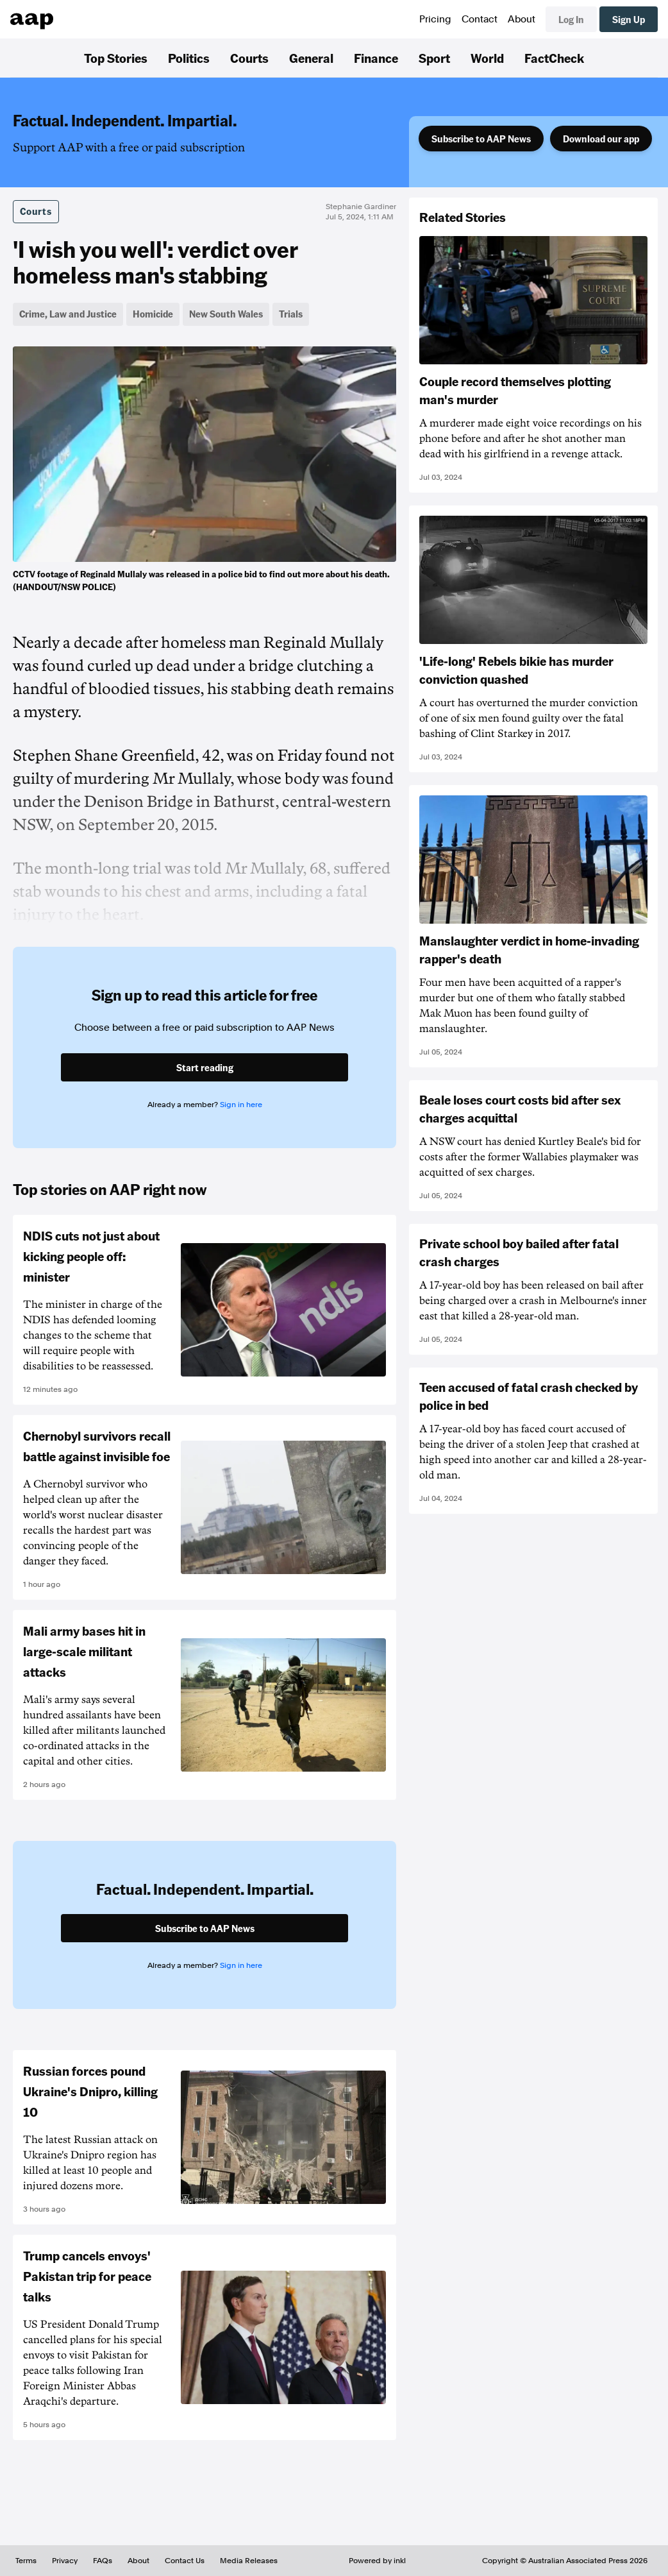 This screenshot has width=668, height=2576. What do you see at coordinates (241, 1104) in the screenshot?
I see `Sign in here` at bounding box center [241, 1104].